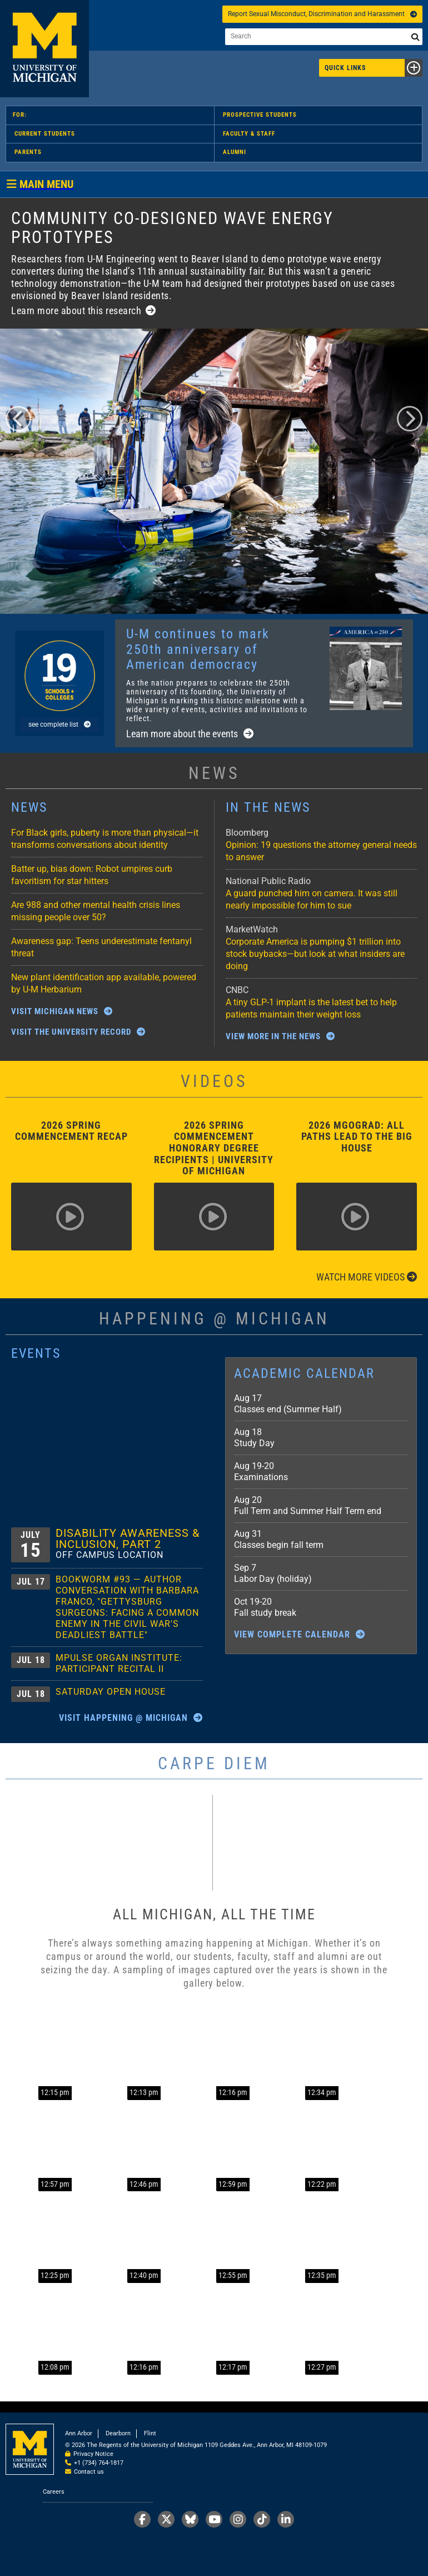 The width and height of the screenshot is (428, 2576). I want to click on University of Michigan, so click(44, 48).